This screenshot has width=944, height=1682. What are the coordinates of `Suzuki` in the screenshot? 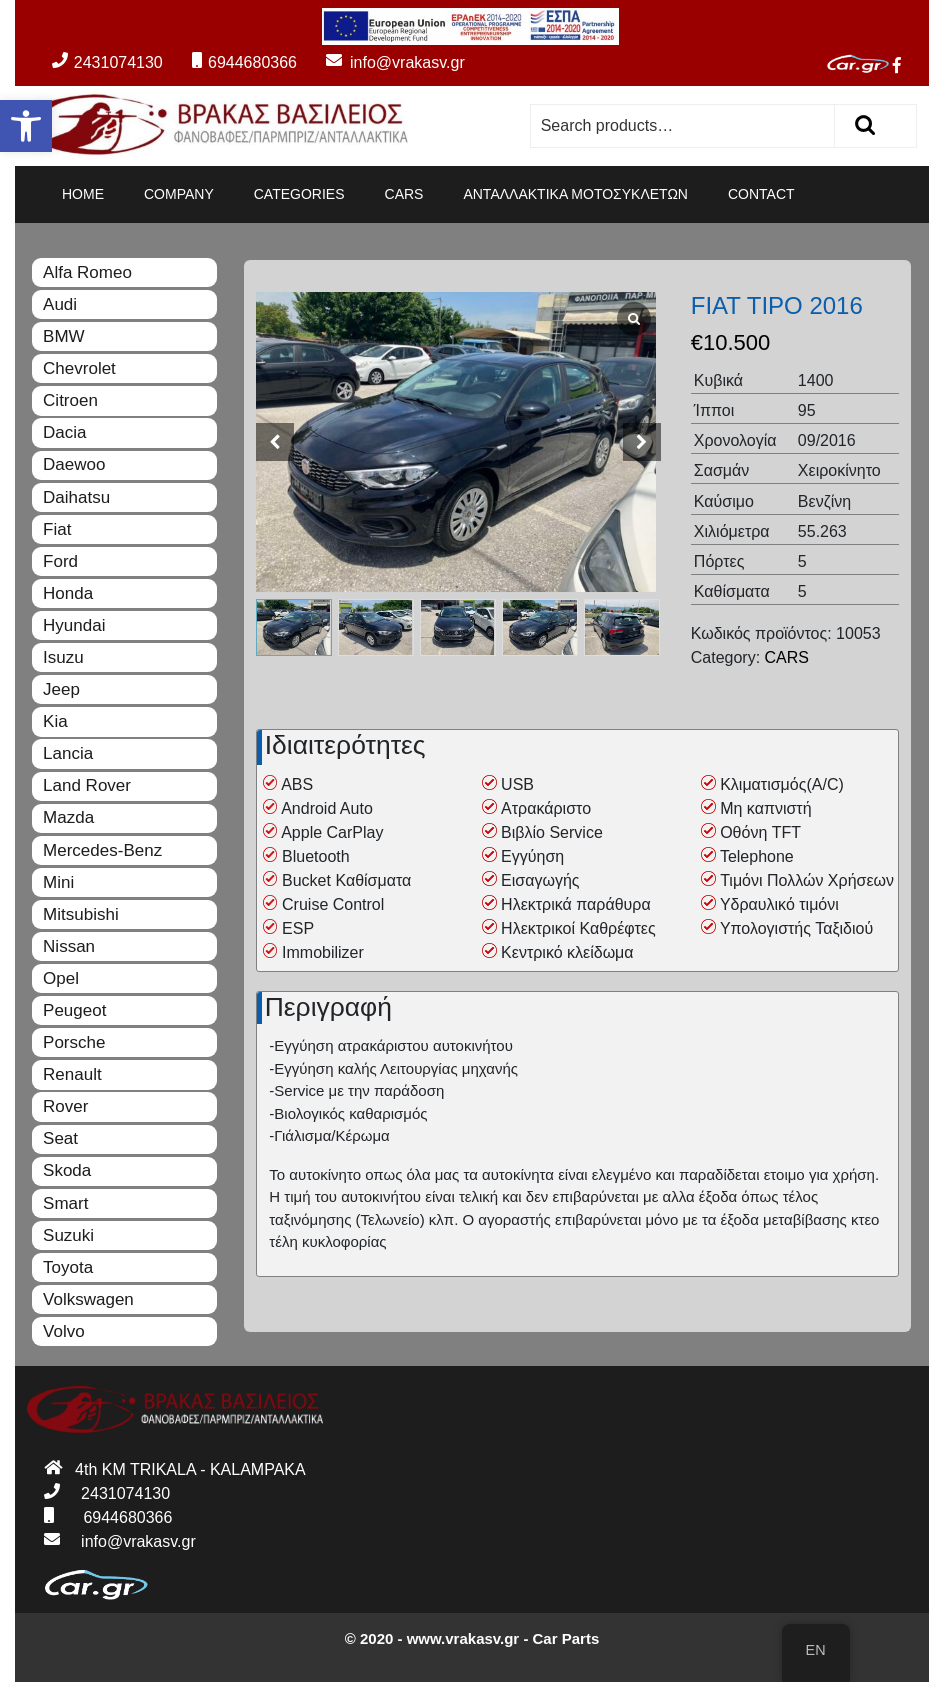 It's located at (68, 1235).